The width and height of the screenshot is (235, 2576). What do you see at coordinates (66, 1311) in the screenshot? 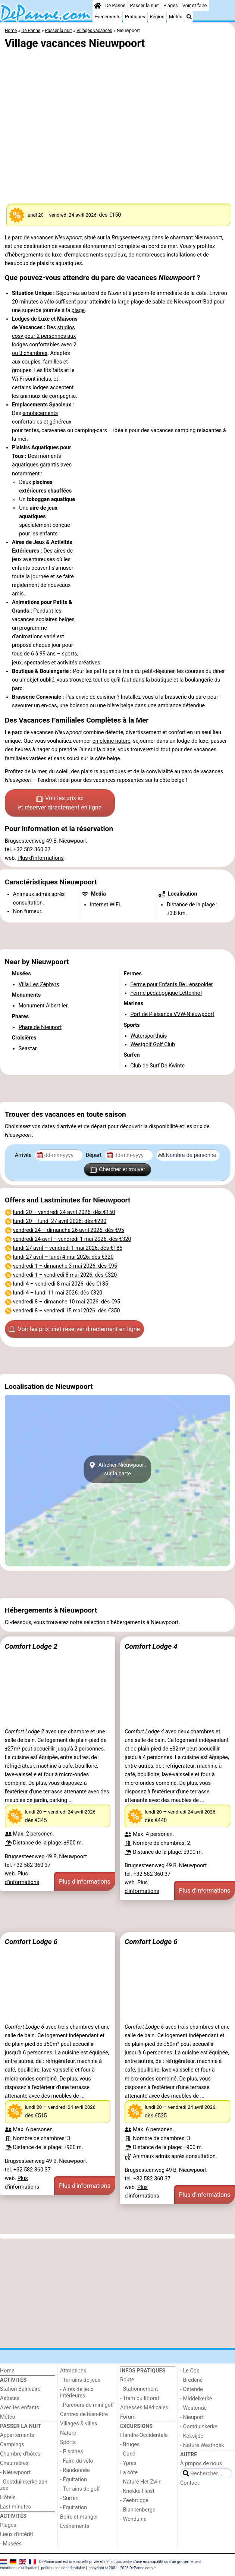
I see `– : dès €350` at bounding box center [66, 1311].